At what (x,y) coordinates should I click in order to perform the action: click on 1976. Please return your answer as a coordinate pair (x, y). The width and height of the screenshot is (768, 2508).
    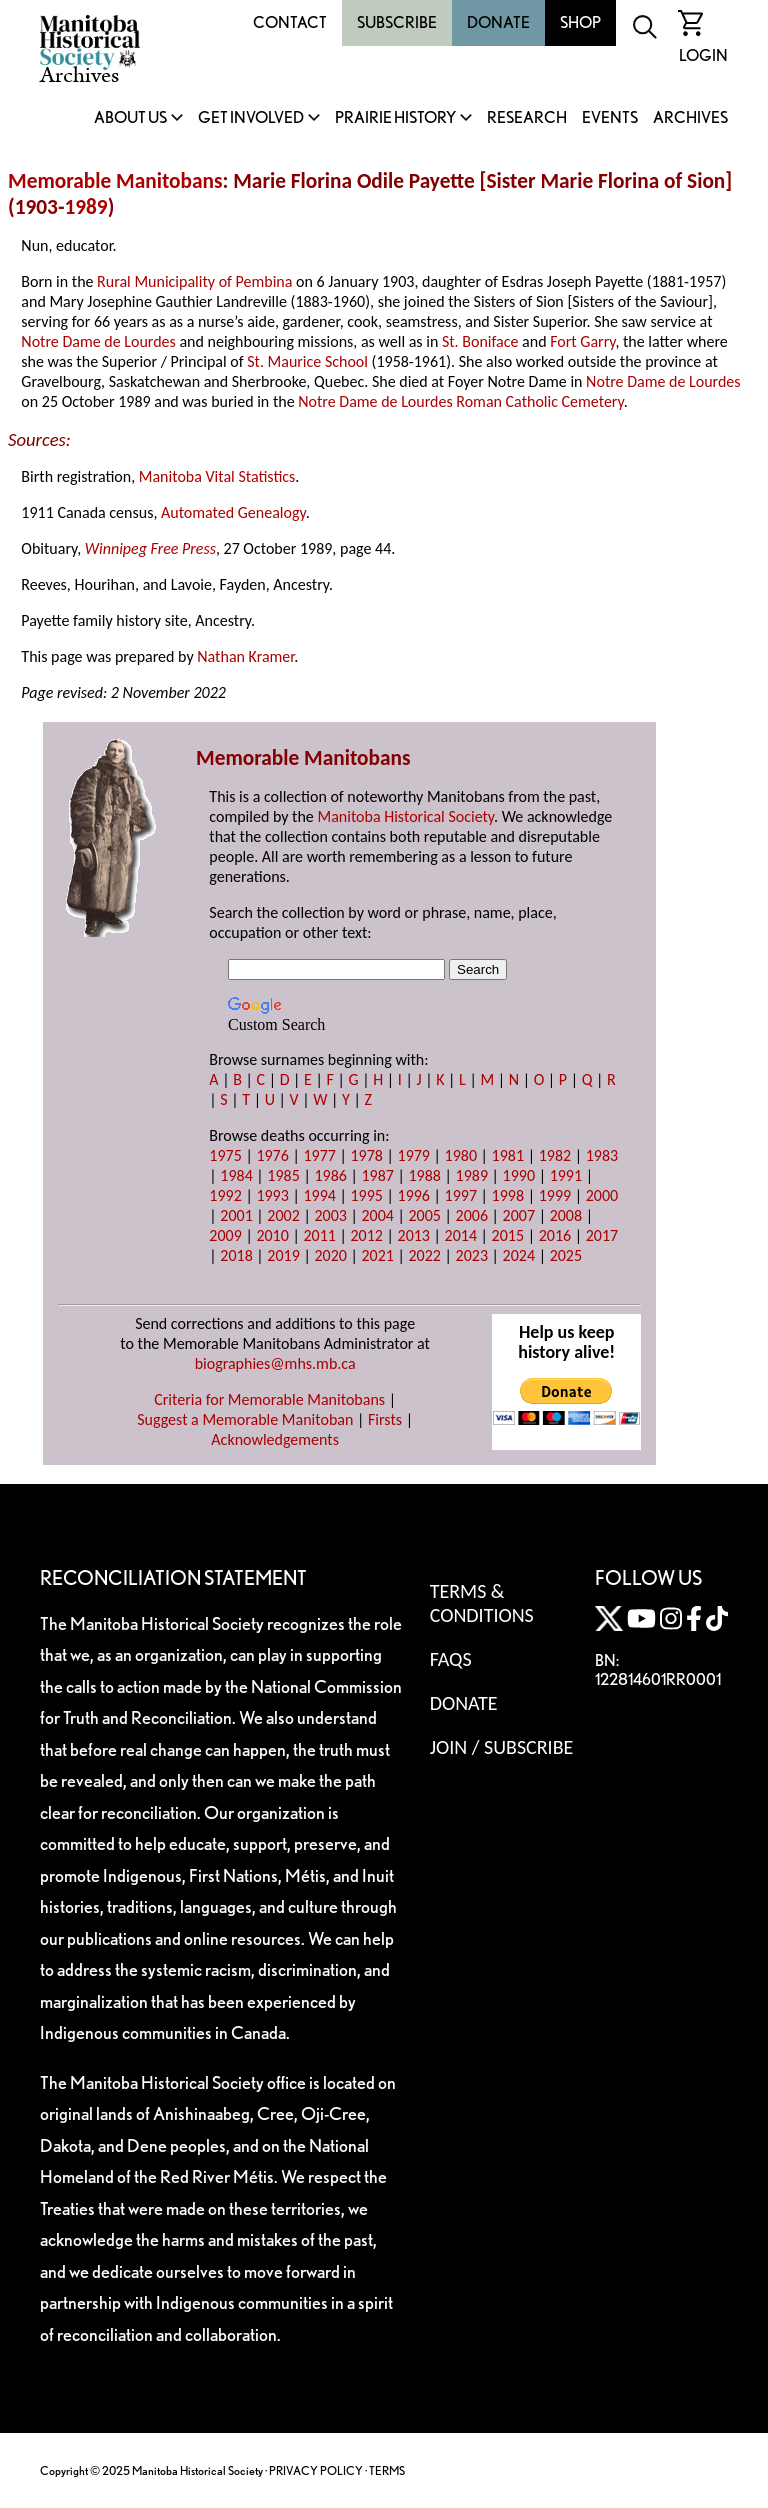
    Looking at the image, I should click on (272, 1155).